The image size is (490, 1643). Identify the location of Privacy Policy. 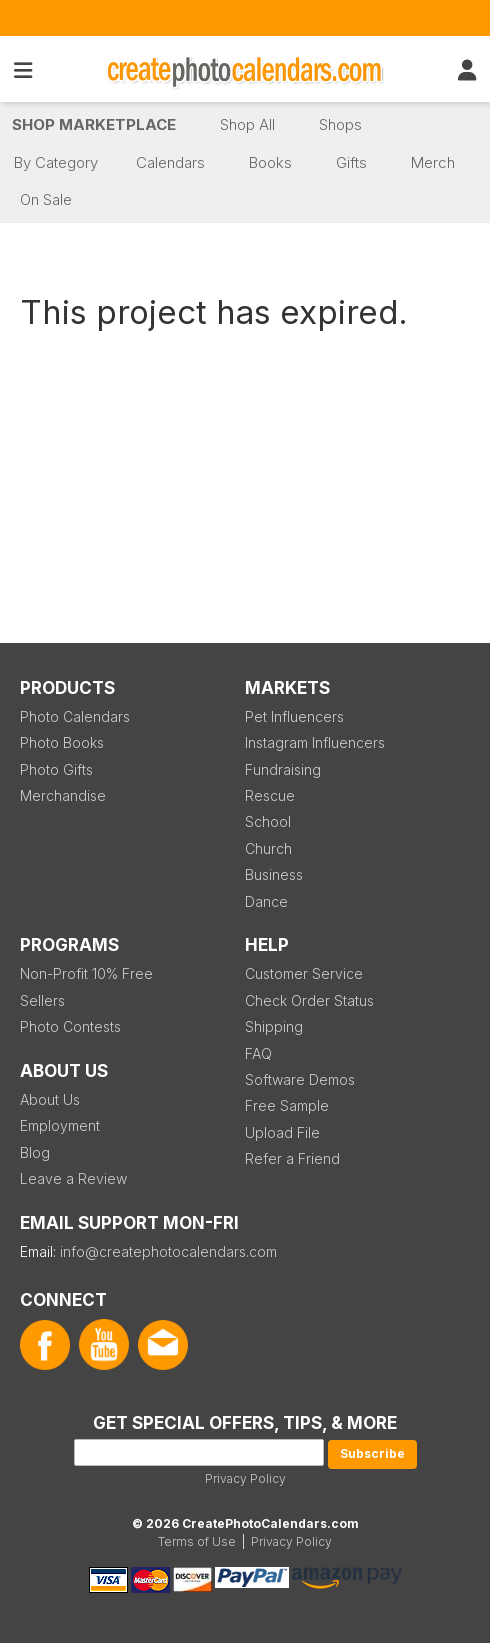
(245, 1478).